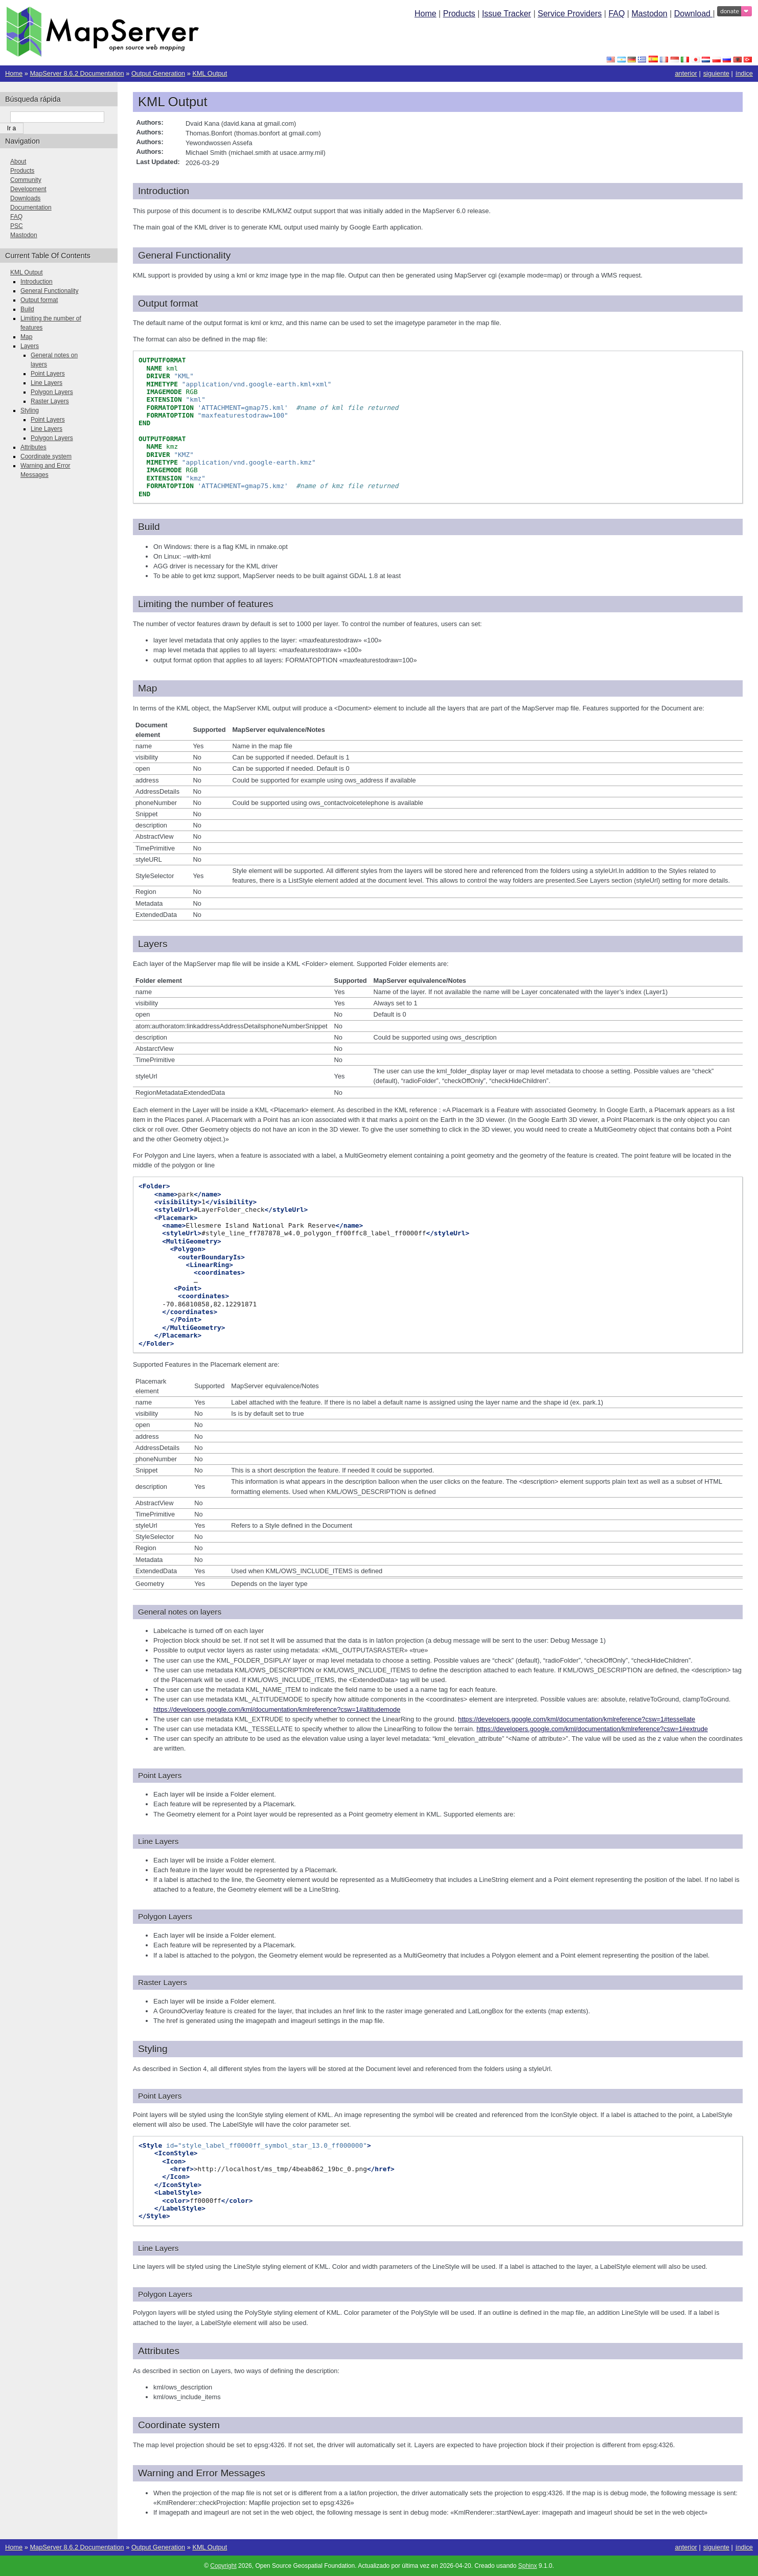 The image size is (758, 2576). Describe the element at coordinates (46, 382) in the screenshot. I see `Line Layers` at that location.